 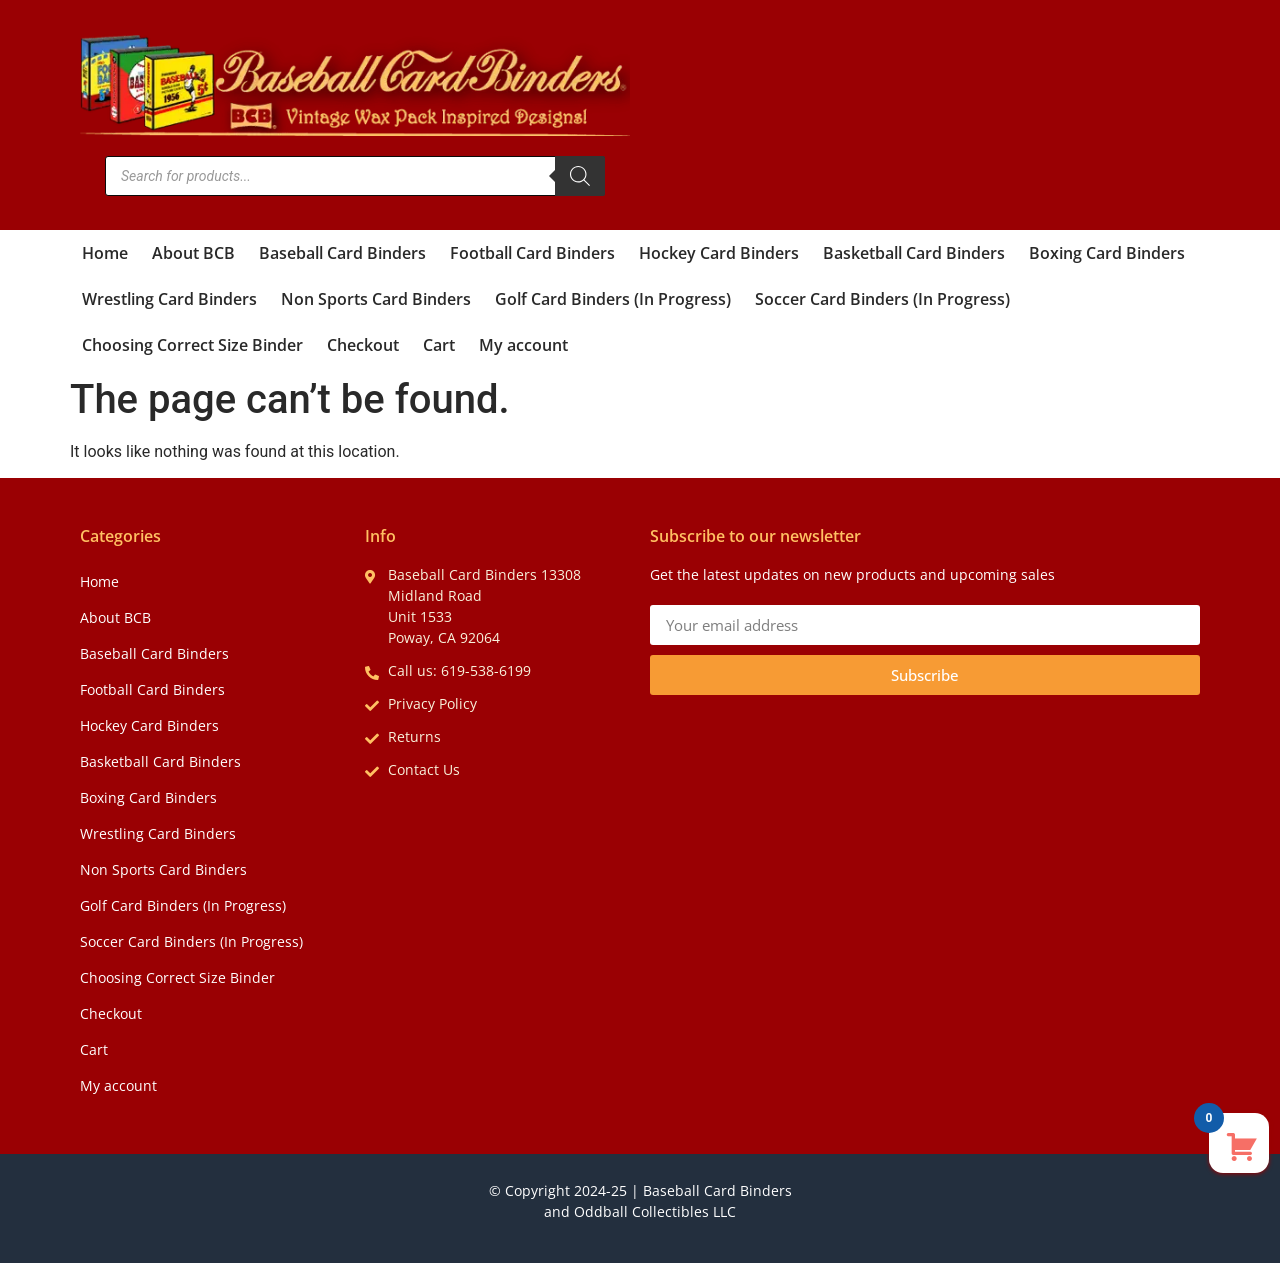 What do you see at coordinates (439, 345) in the screenshot?
I see `Cart` at bounding box center [439, 345].